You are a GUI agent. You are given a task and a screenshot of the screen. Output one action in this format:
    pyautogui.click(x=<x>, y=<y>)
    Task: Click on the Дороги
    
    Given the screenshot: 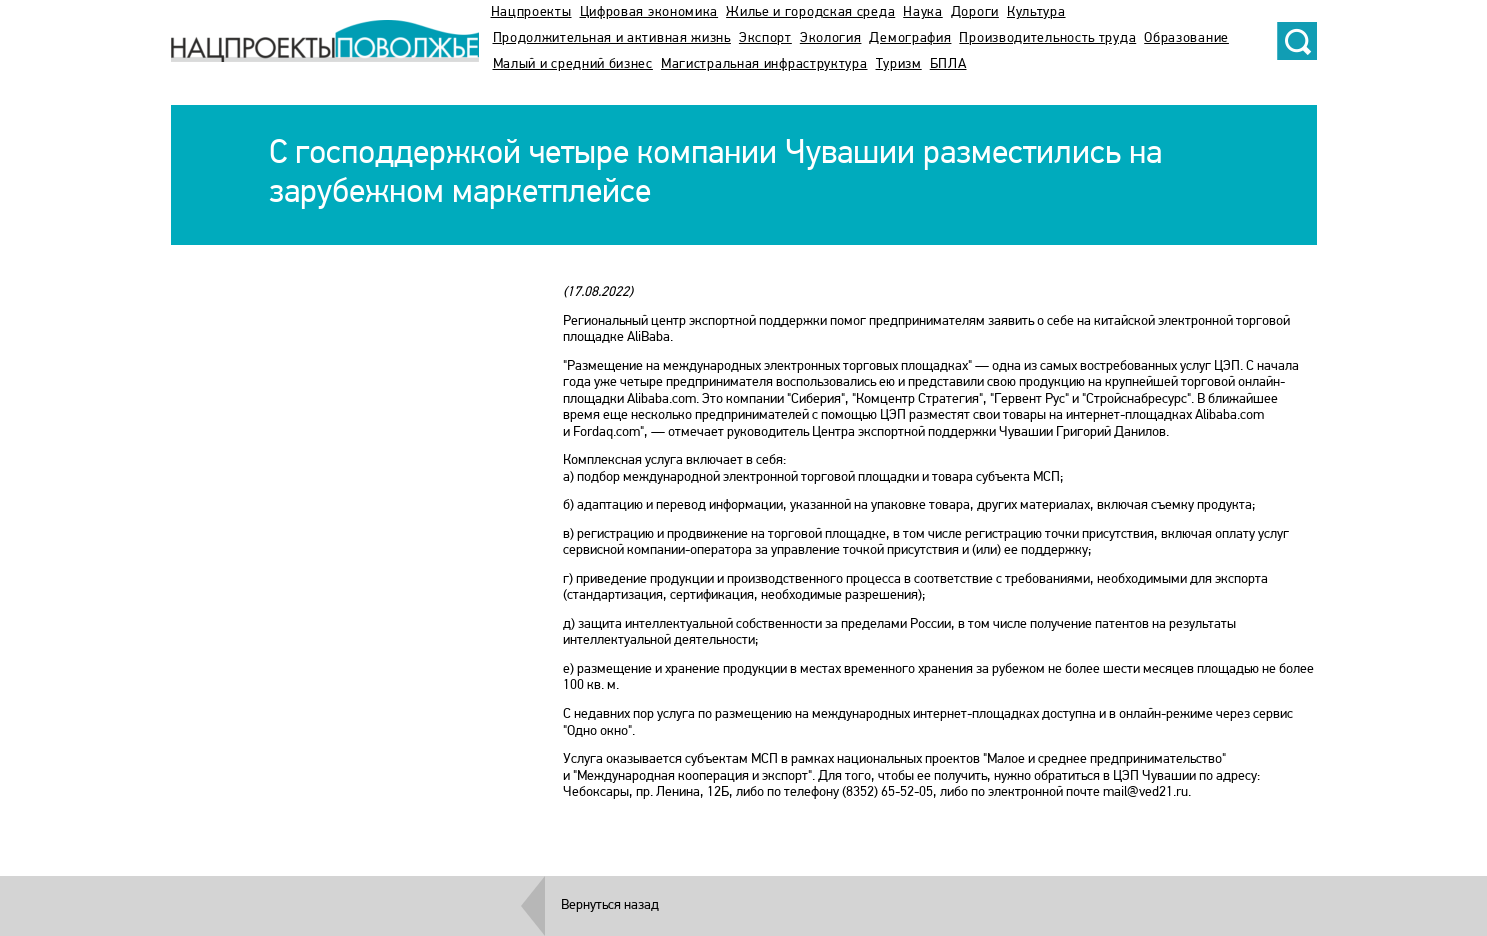 What is the action you would take?
    pyautogui.click(x=975, y=12)
    